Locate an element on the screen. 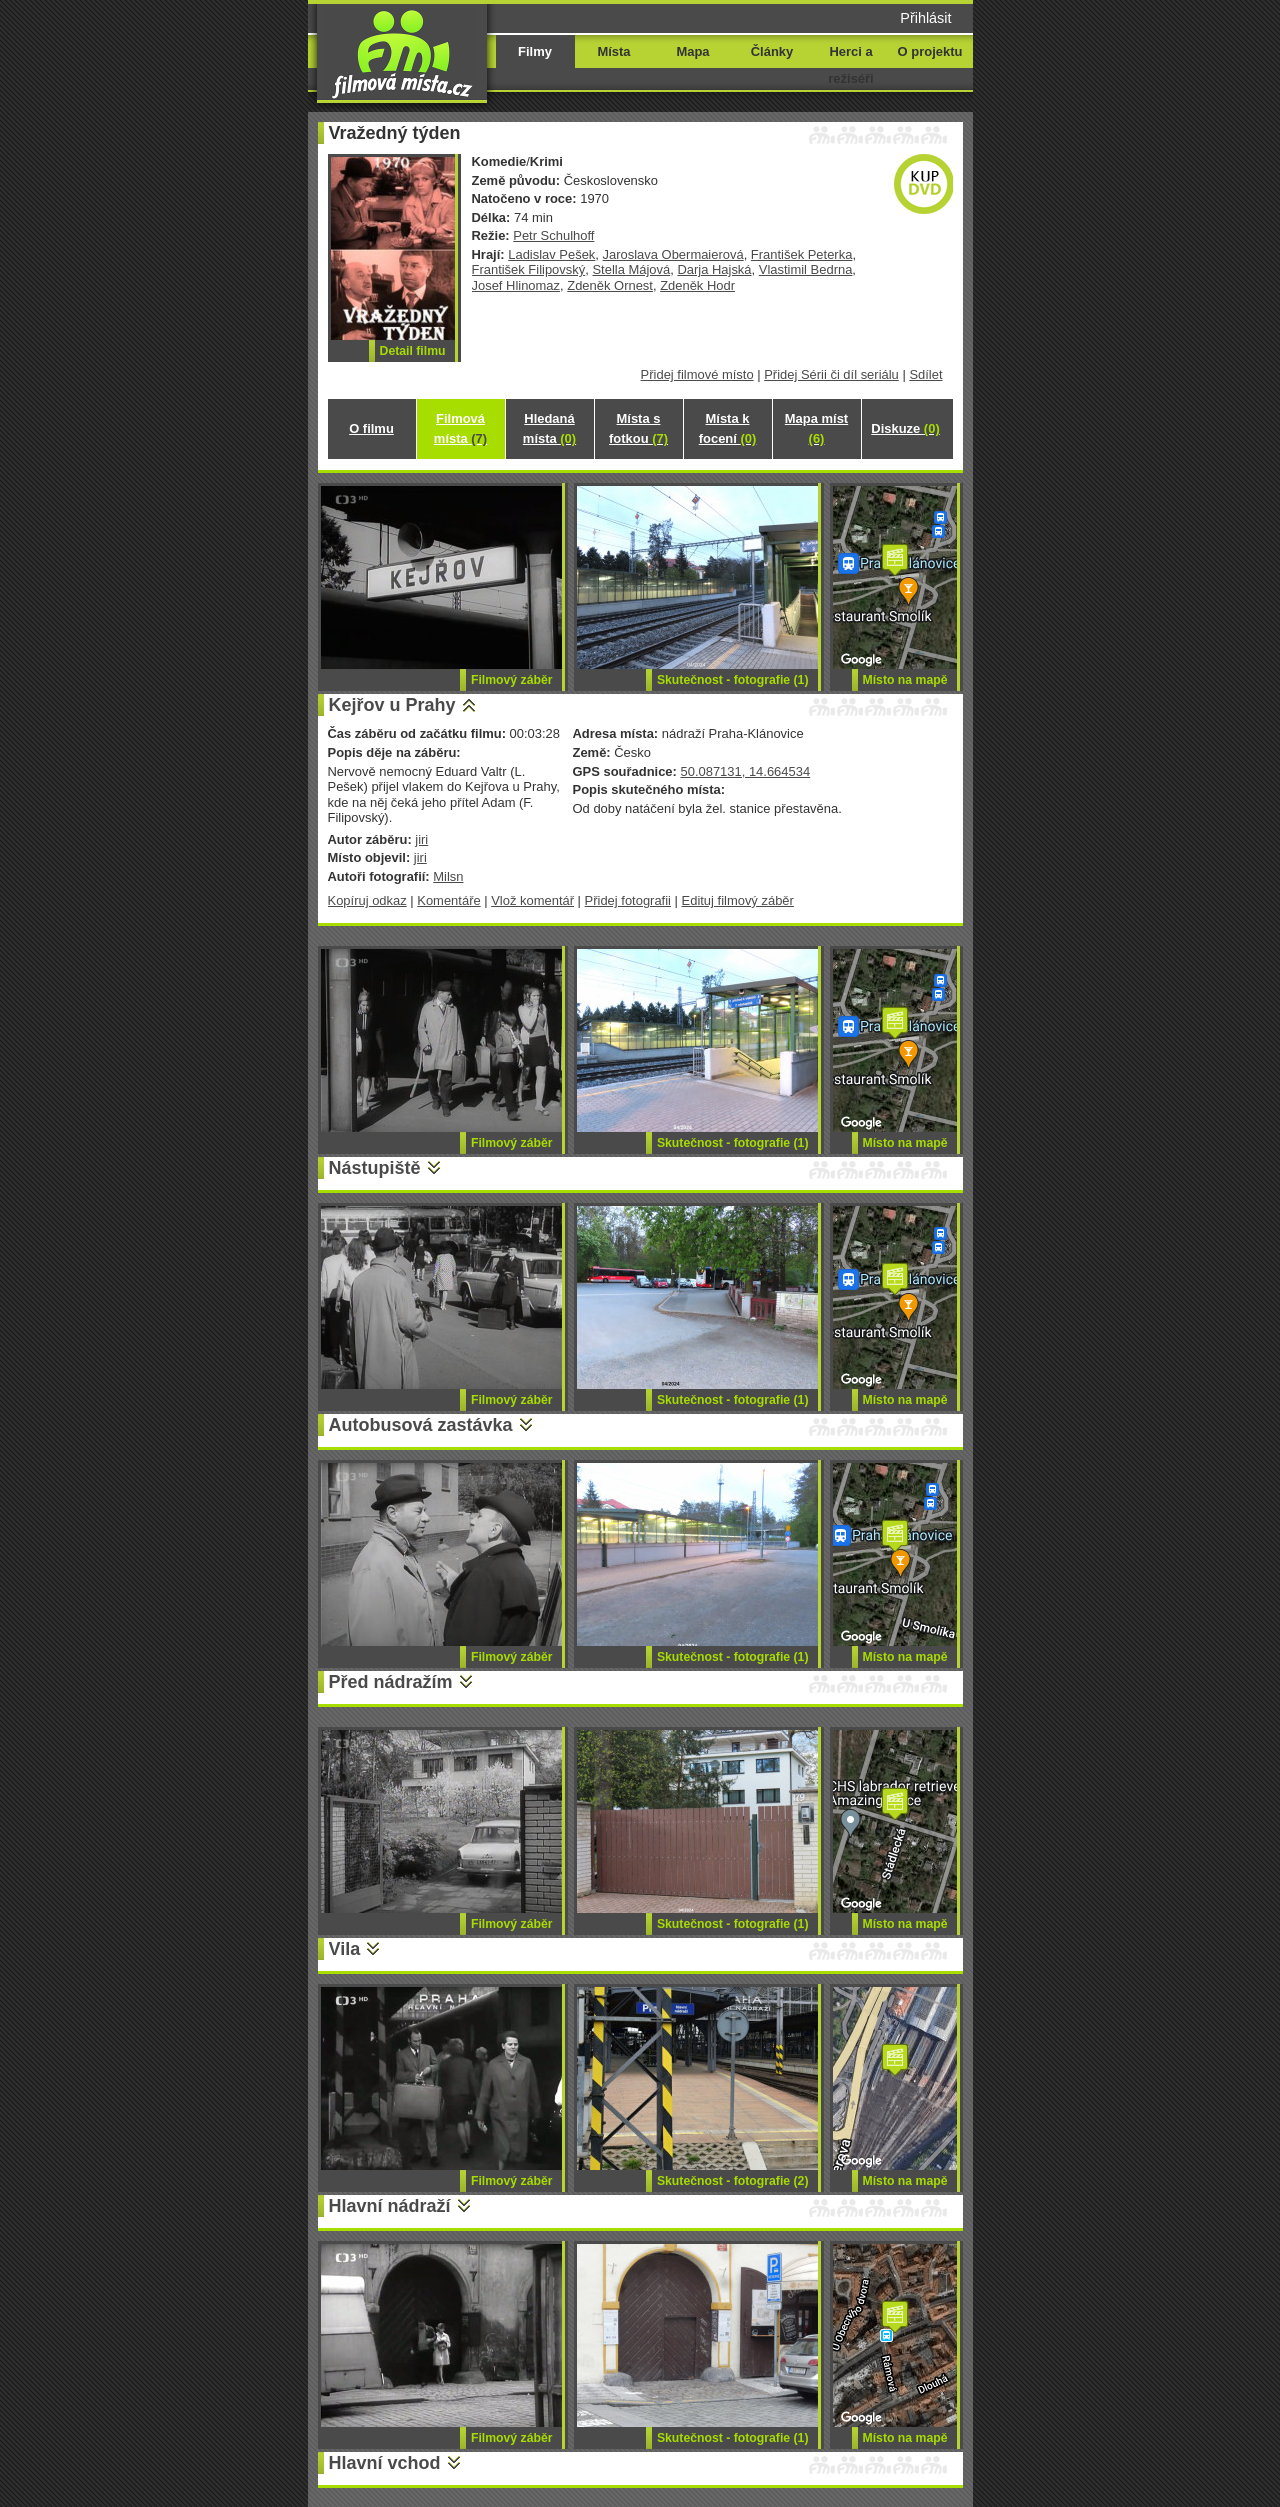 This screenshot has width=1280, height=2507. Přihlásit is located at coordinates (925, 18).